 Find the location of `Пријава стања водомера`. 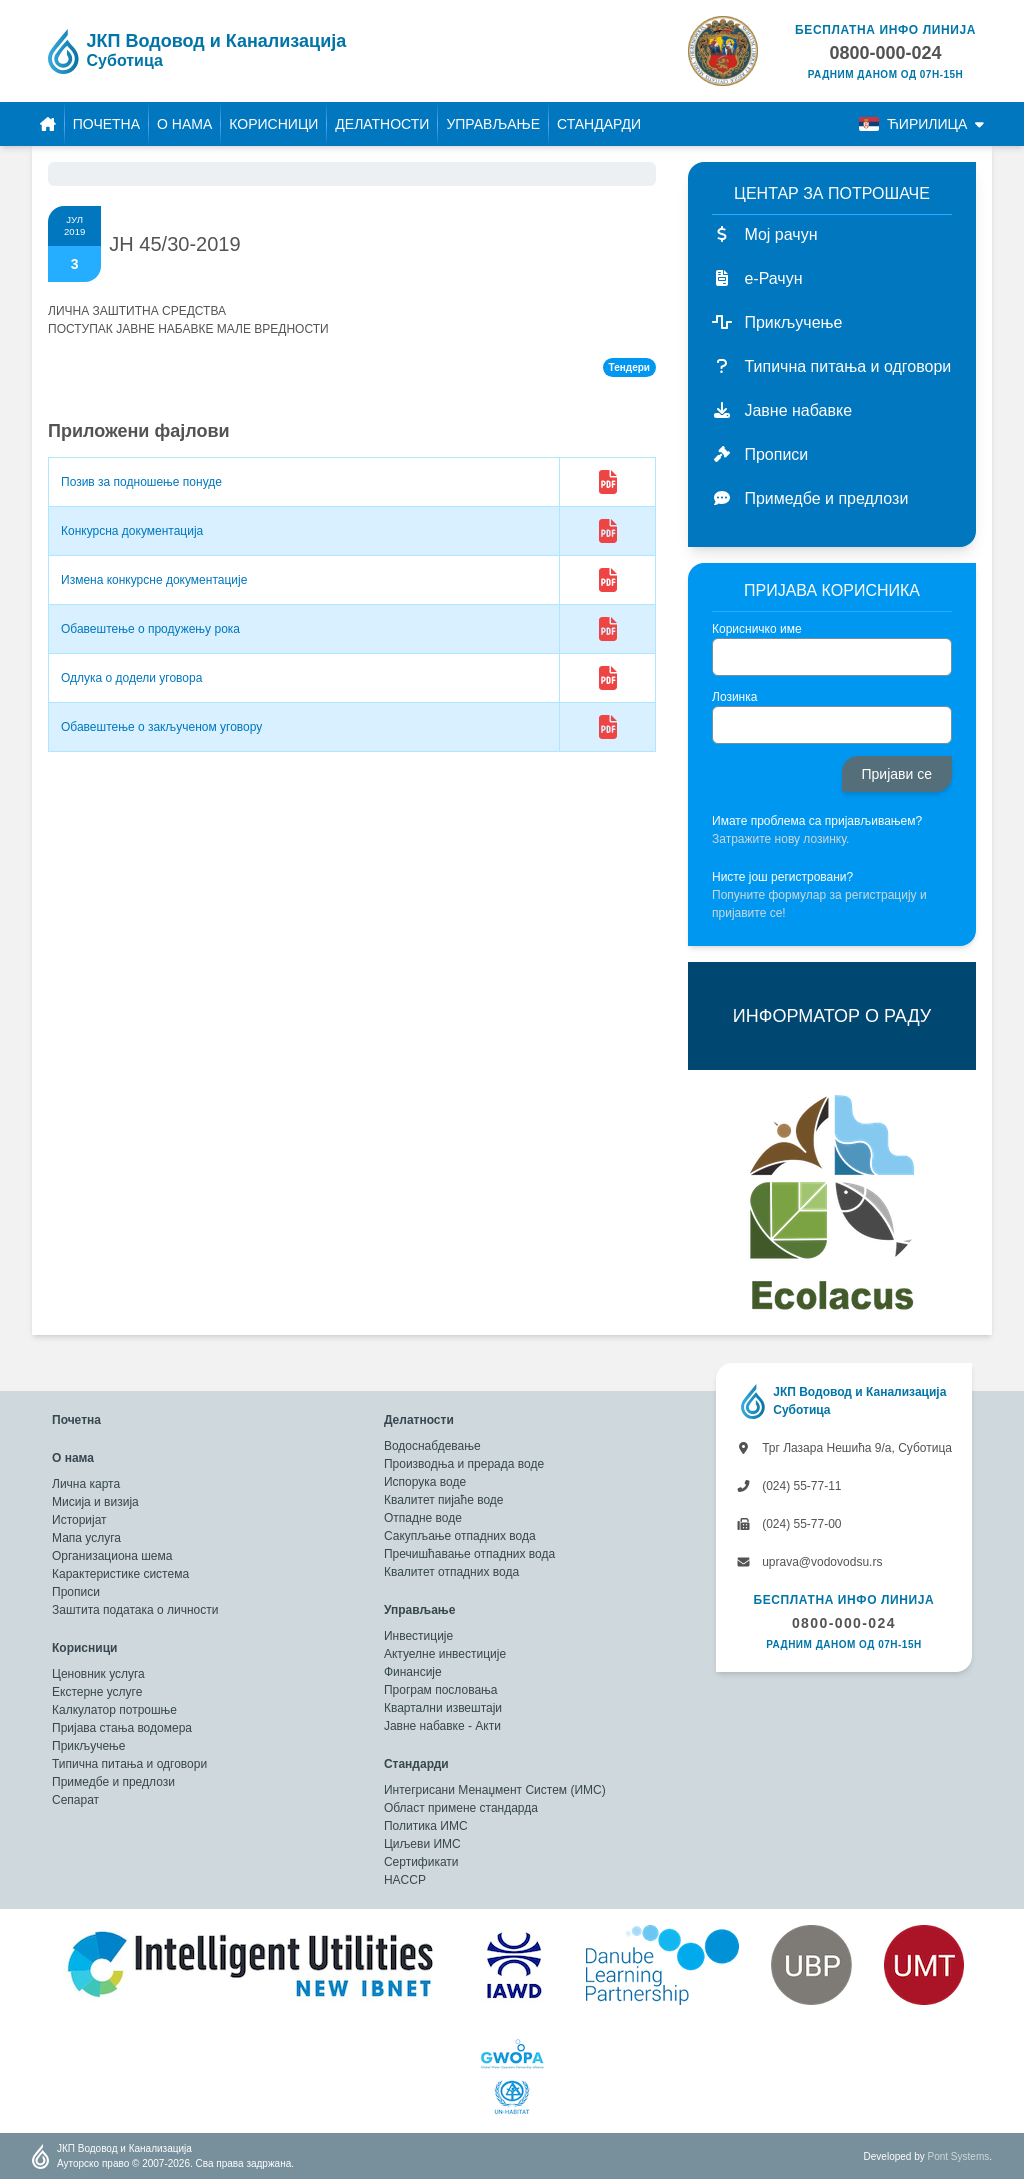

Пријава стања водомера is located at coordinates (122, 1728).